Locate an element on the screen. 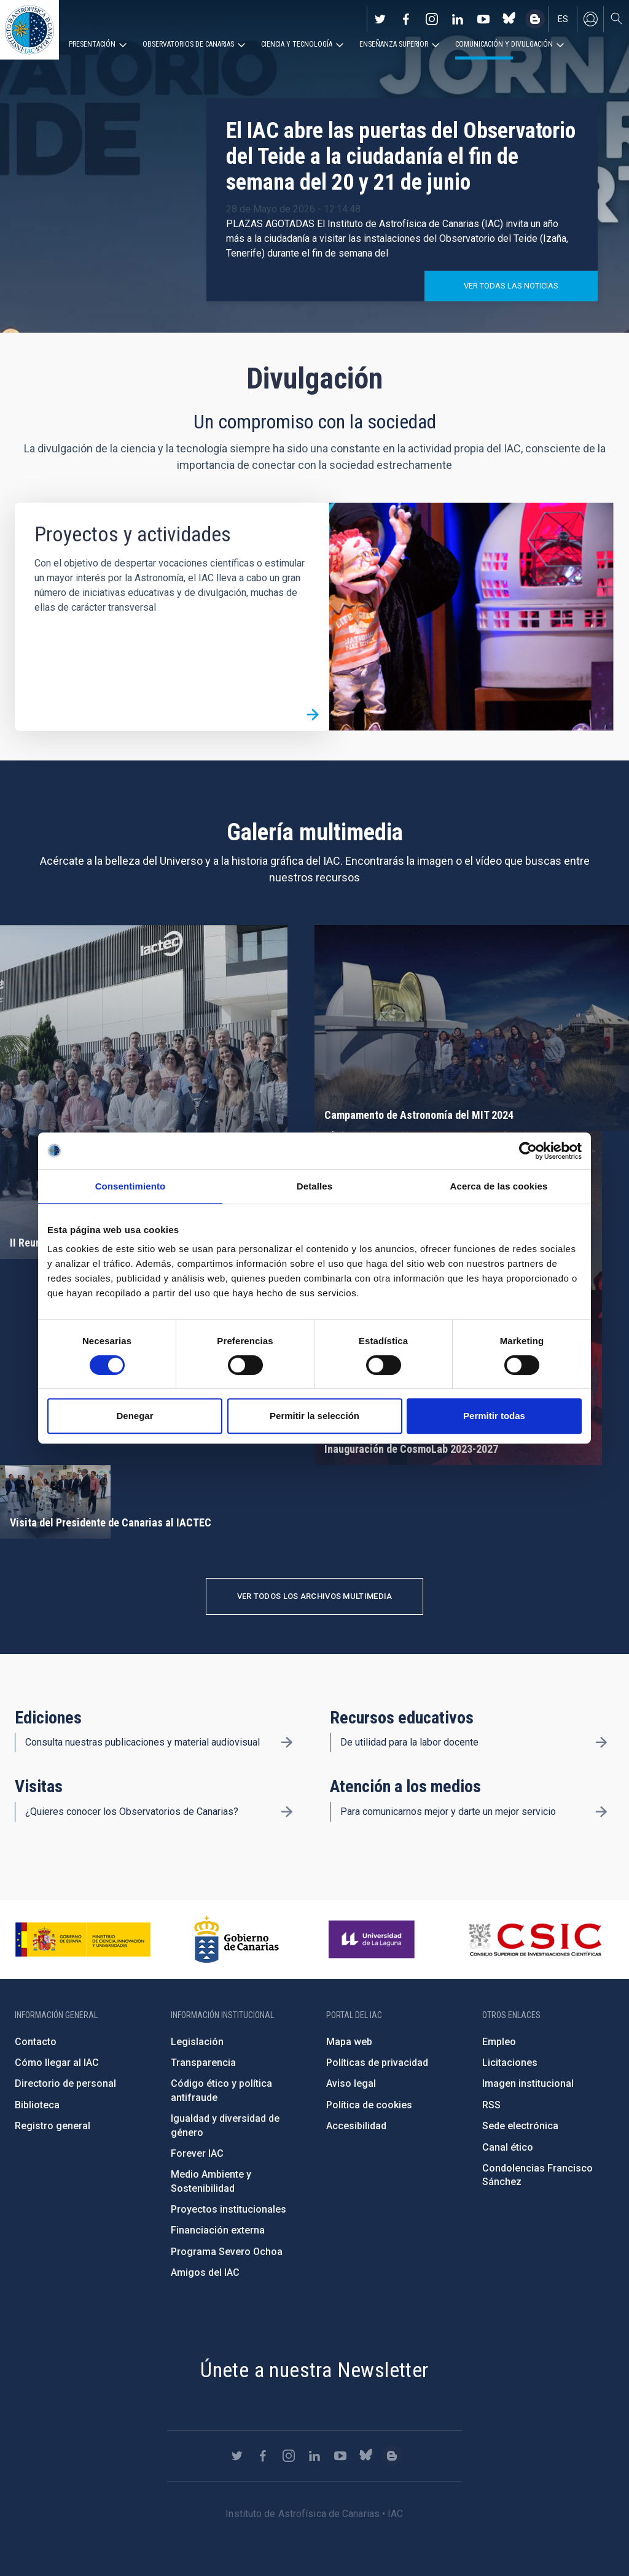  Denegar is located at coordinates (134, 1415).